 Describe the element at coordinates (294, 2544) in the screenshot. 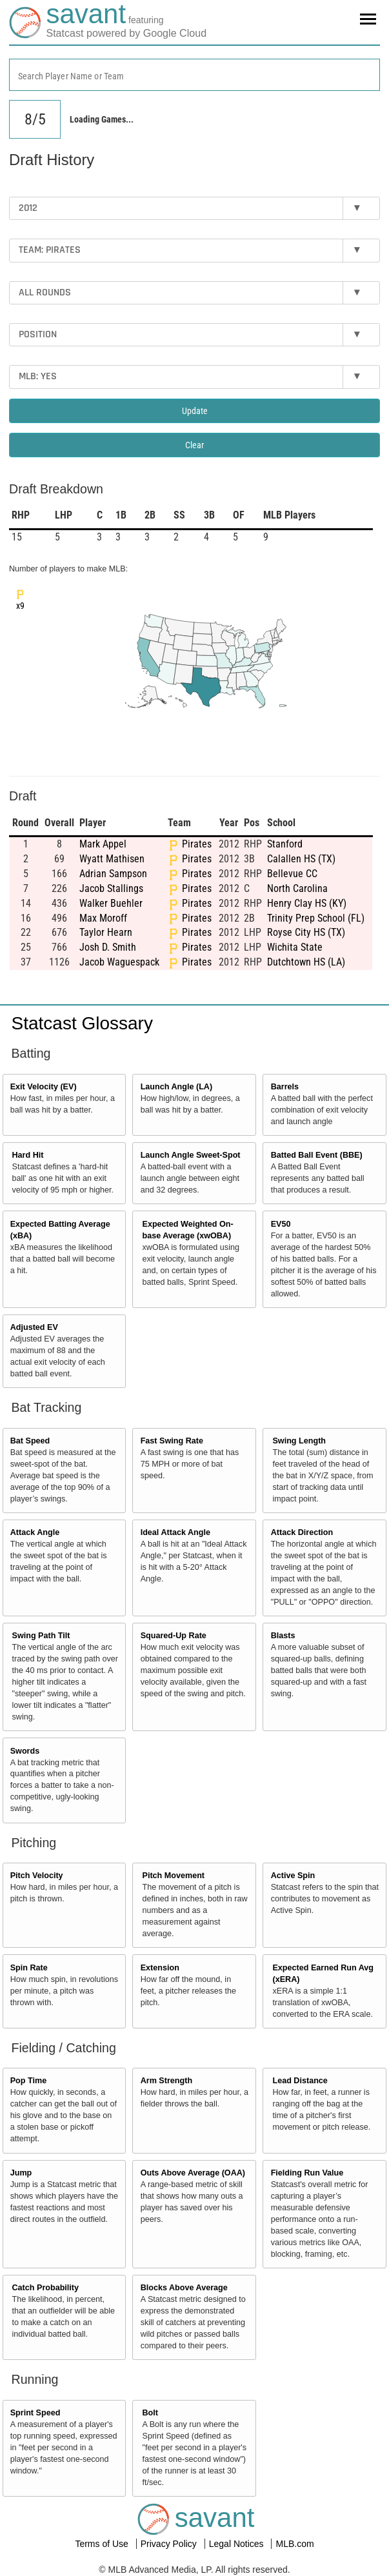

I see `MLB.com` at that location.